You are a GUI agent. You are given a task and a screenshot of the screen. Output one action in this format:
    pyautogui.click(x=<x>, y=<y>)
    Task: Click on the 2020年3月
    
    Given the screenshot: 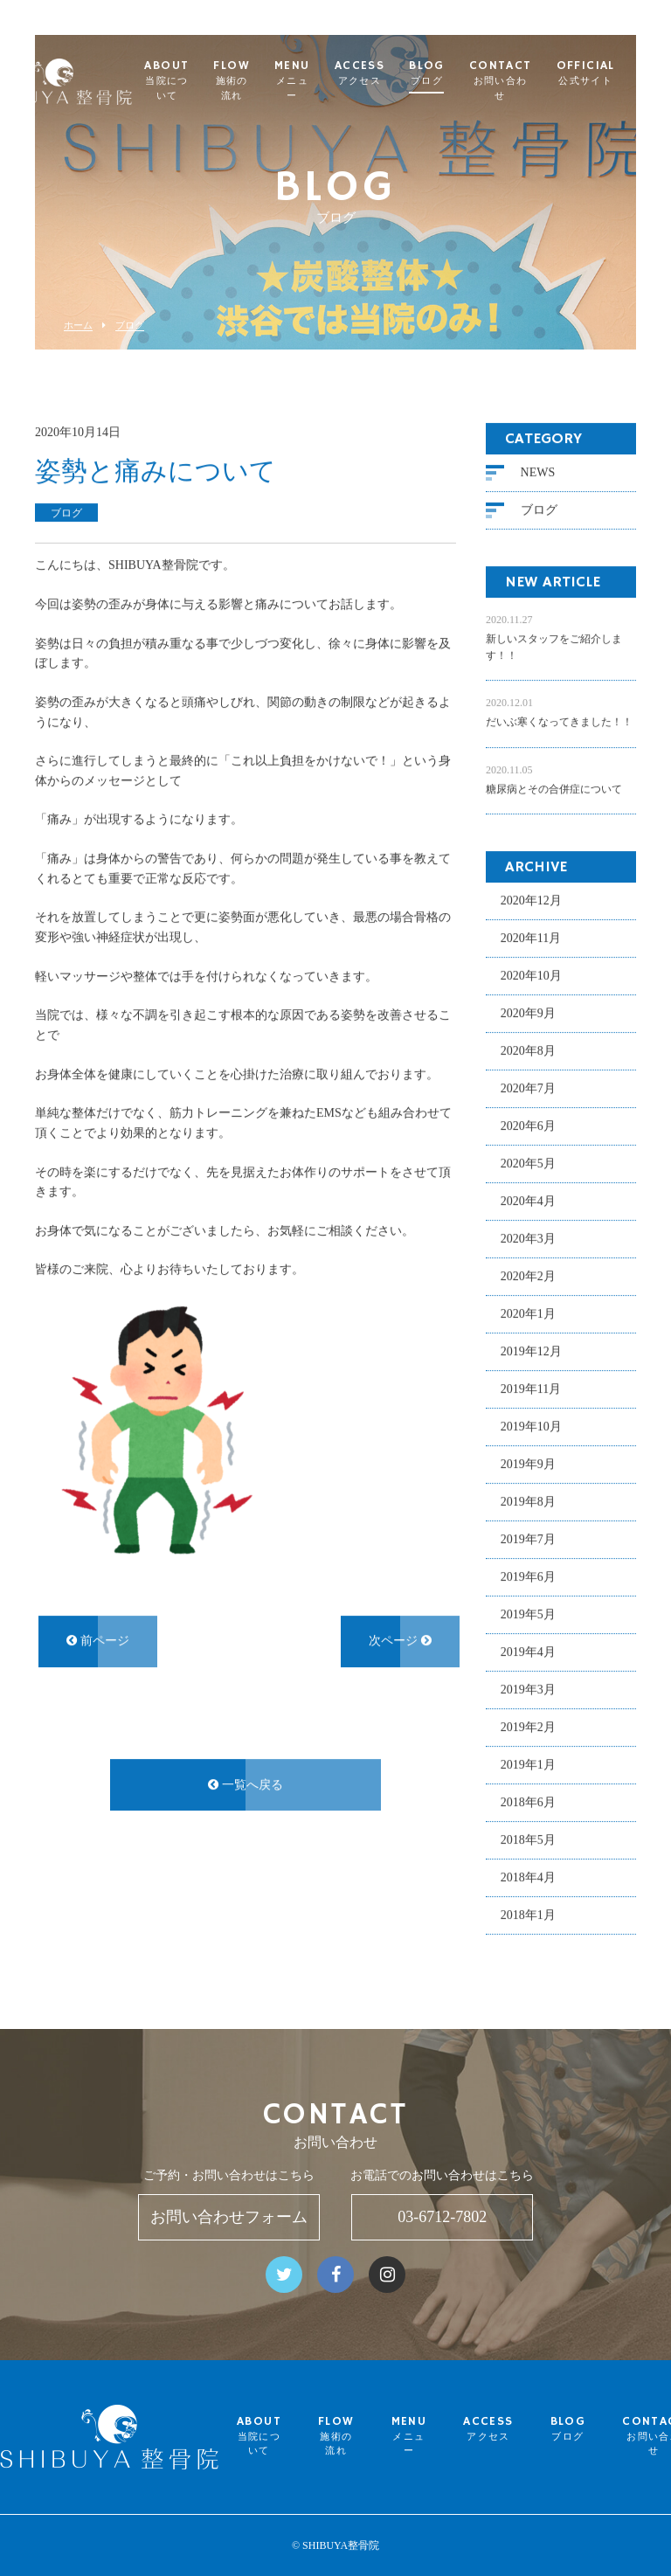 What is the action you would take?
    pyautogui.click(x=528, y=1237)
    